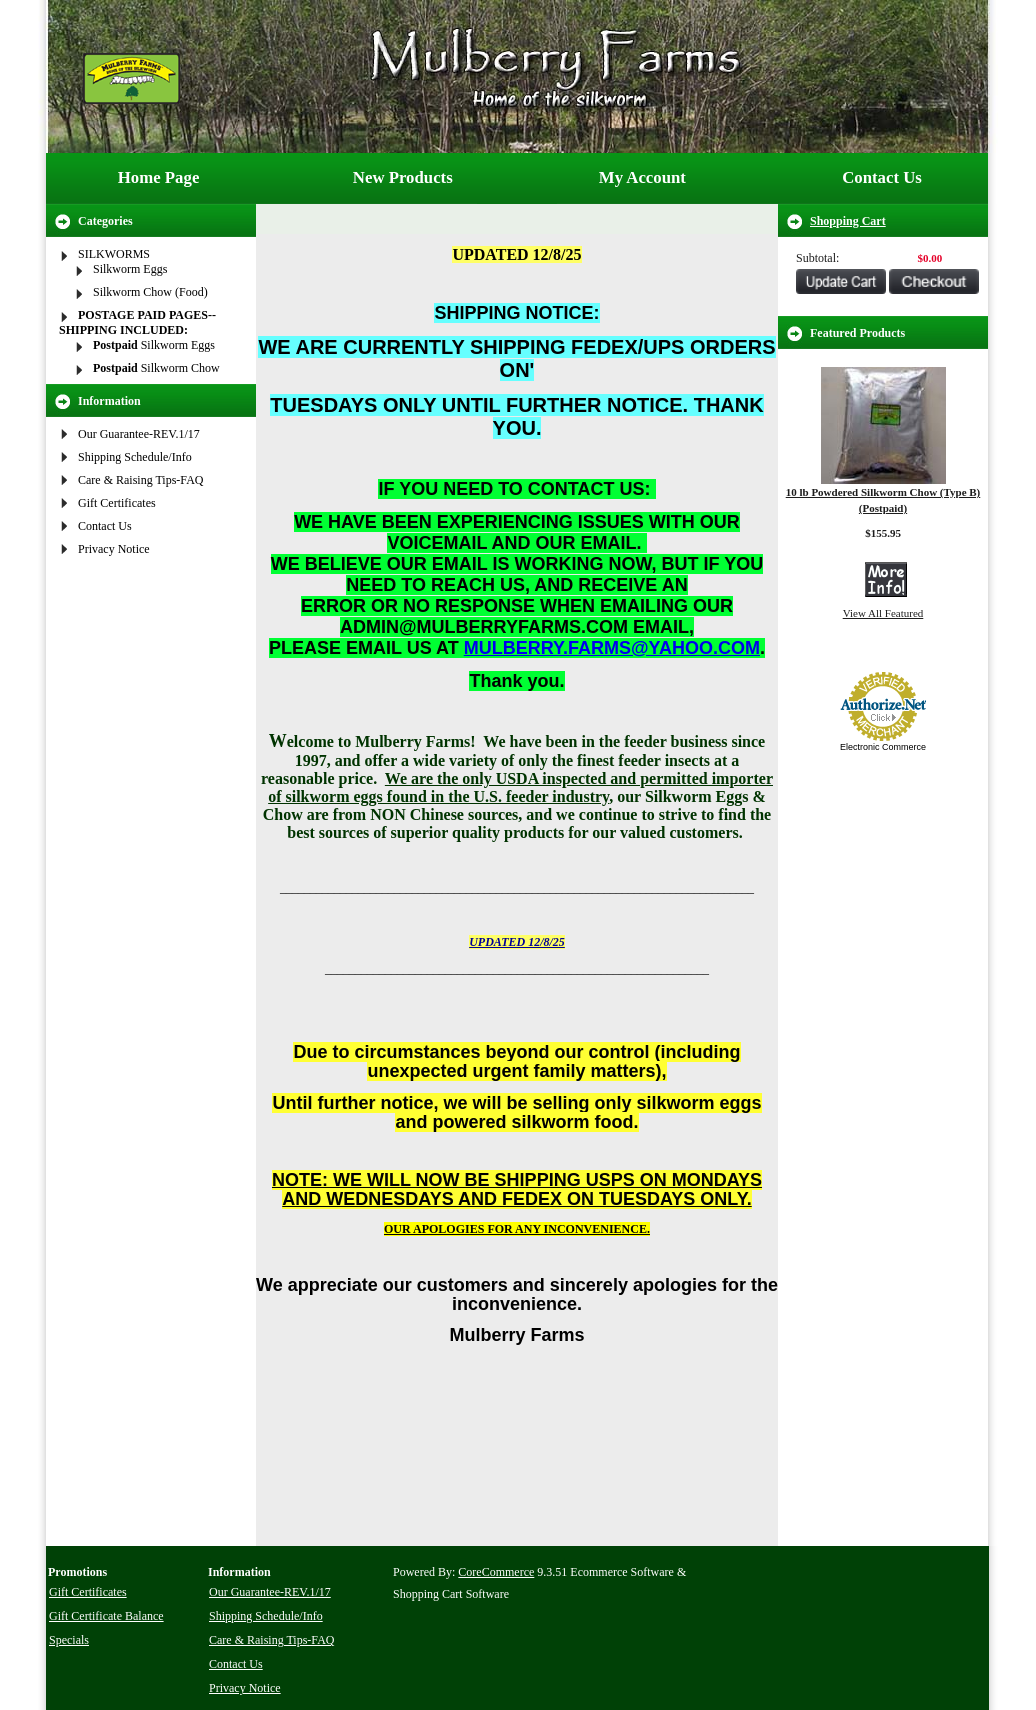  What do you see at coordinates (130, 269) in the screenshot?
I see `Silkworm Eggs` at bounding box center [130, 269].